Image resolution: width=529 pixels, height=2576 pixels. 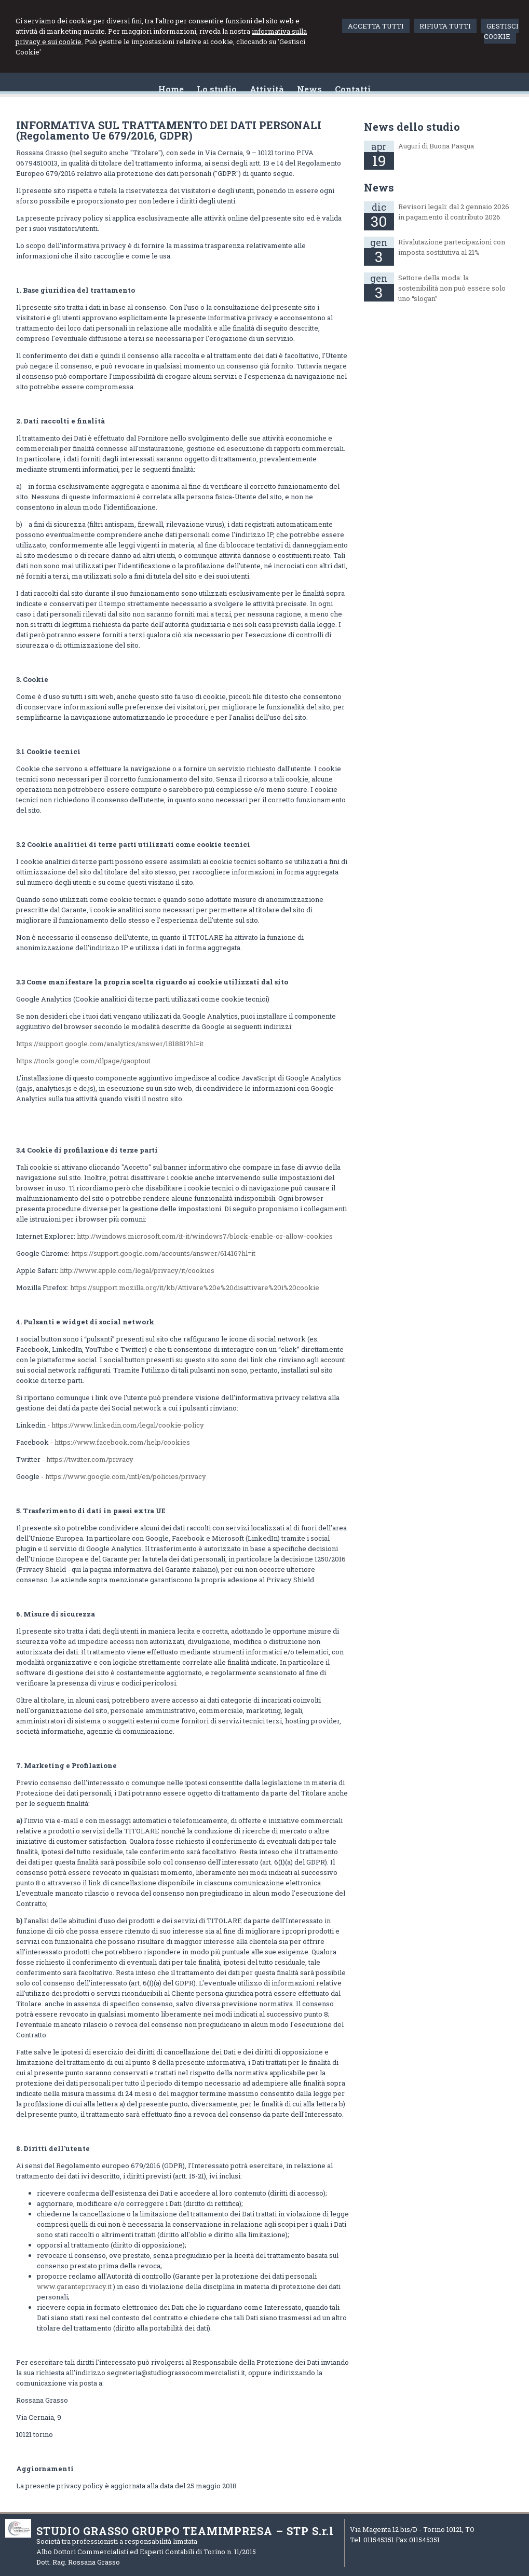 I want to click on https://support.mozilla.org/it/kb/Attivare%20e%20disattivare%20i%20cookie, so click(x=194, y=1287).